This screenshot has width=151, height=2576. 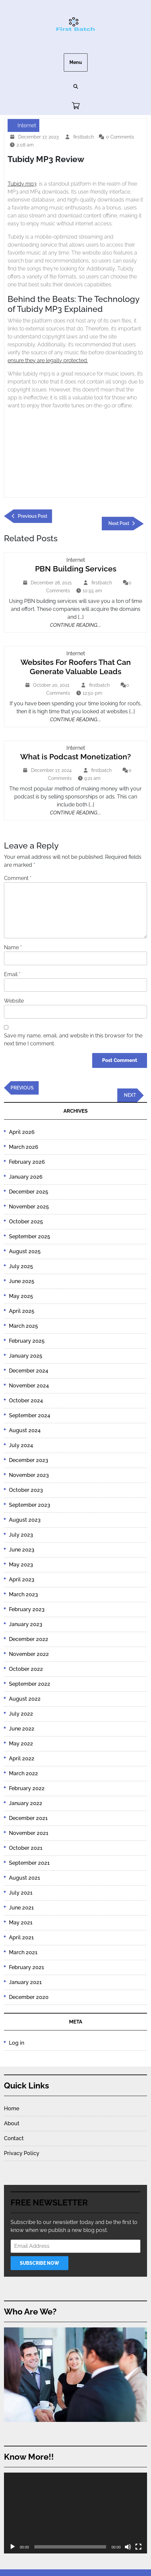 I want to click on September 2024, so click(x=29, y=1415).